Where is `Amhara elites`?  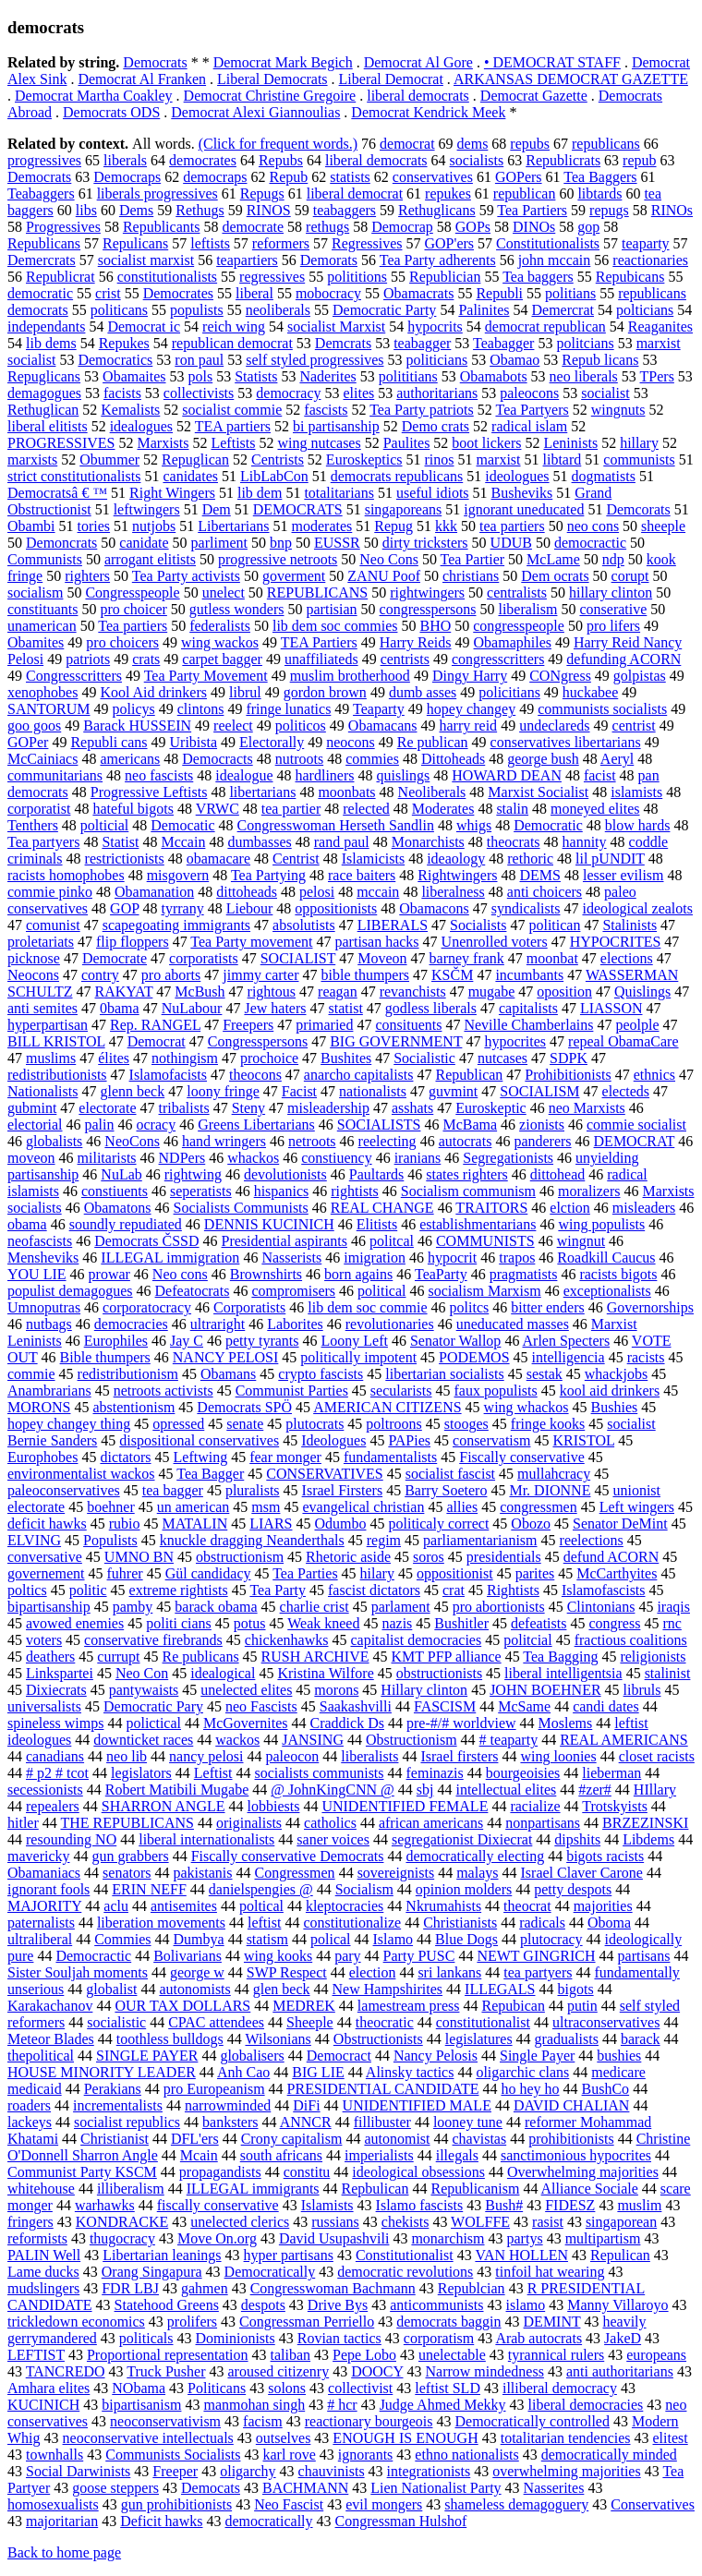
Amhara elites is located at coordinates (48, 2388).